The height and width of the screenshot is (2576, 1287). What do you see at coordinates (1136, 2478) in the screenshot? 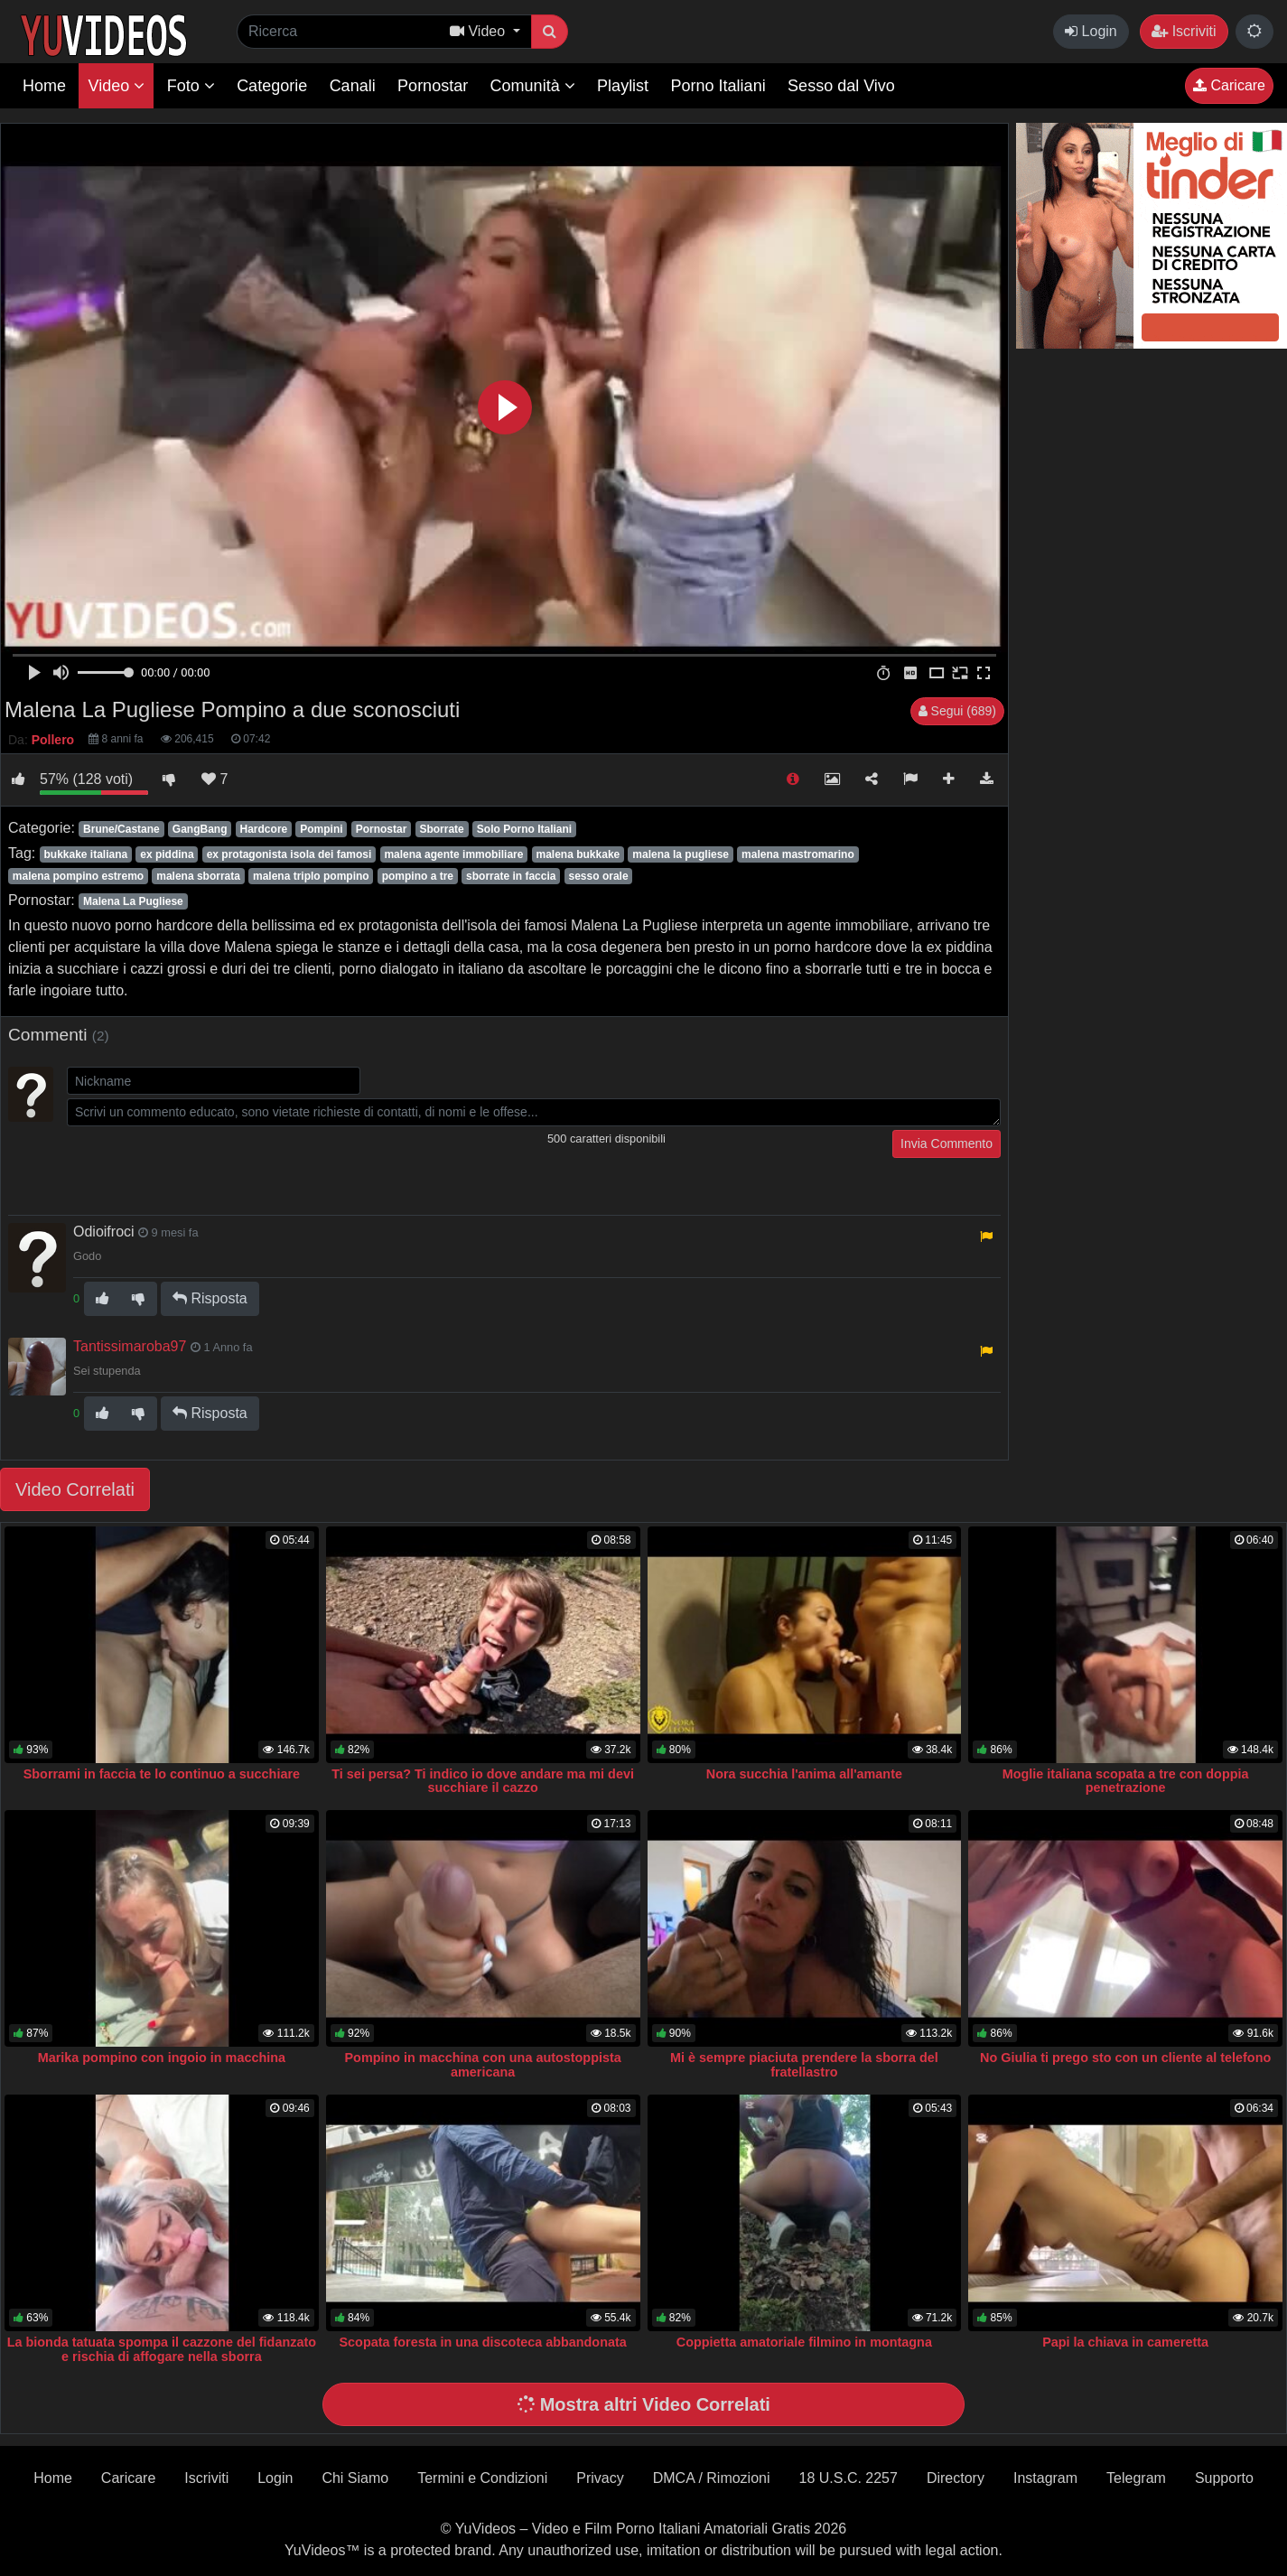
I see `Telegram` at bounding box center [1136, 2478].